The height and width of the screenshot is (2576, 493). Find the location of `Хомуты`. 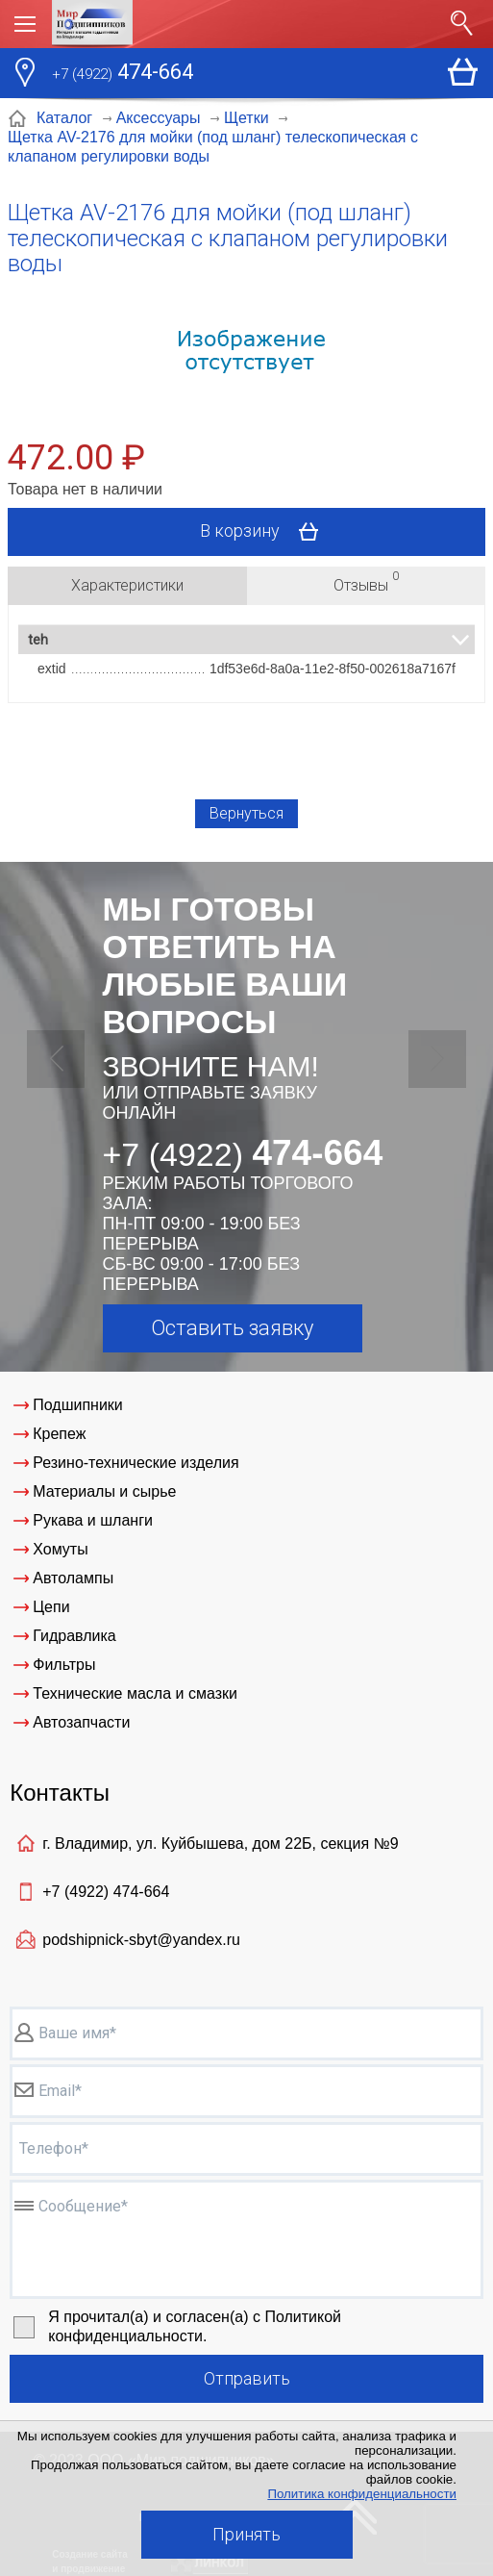

Хомуты is located at coordinates (60, 1549).